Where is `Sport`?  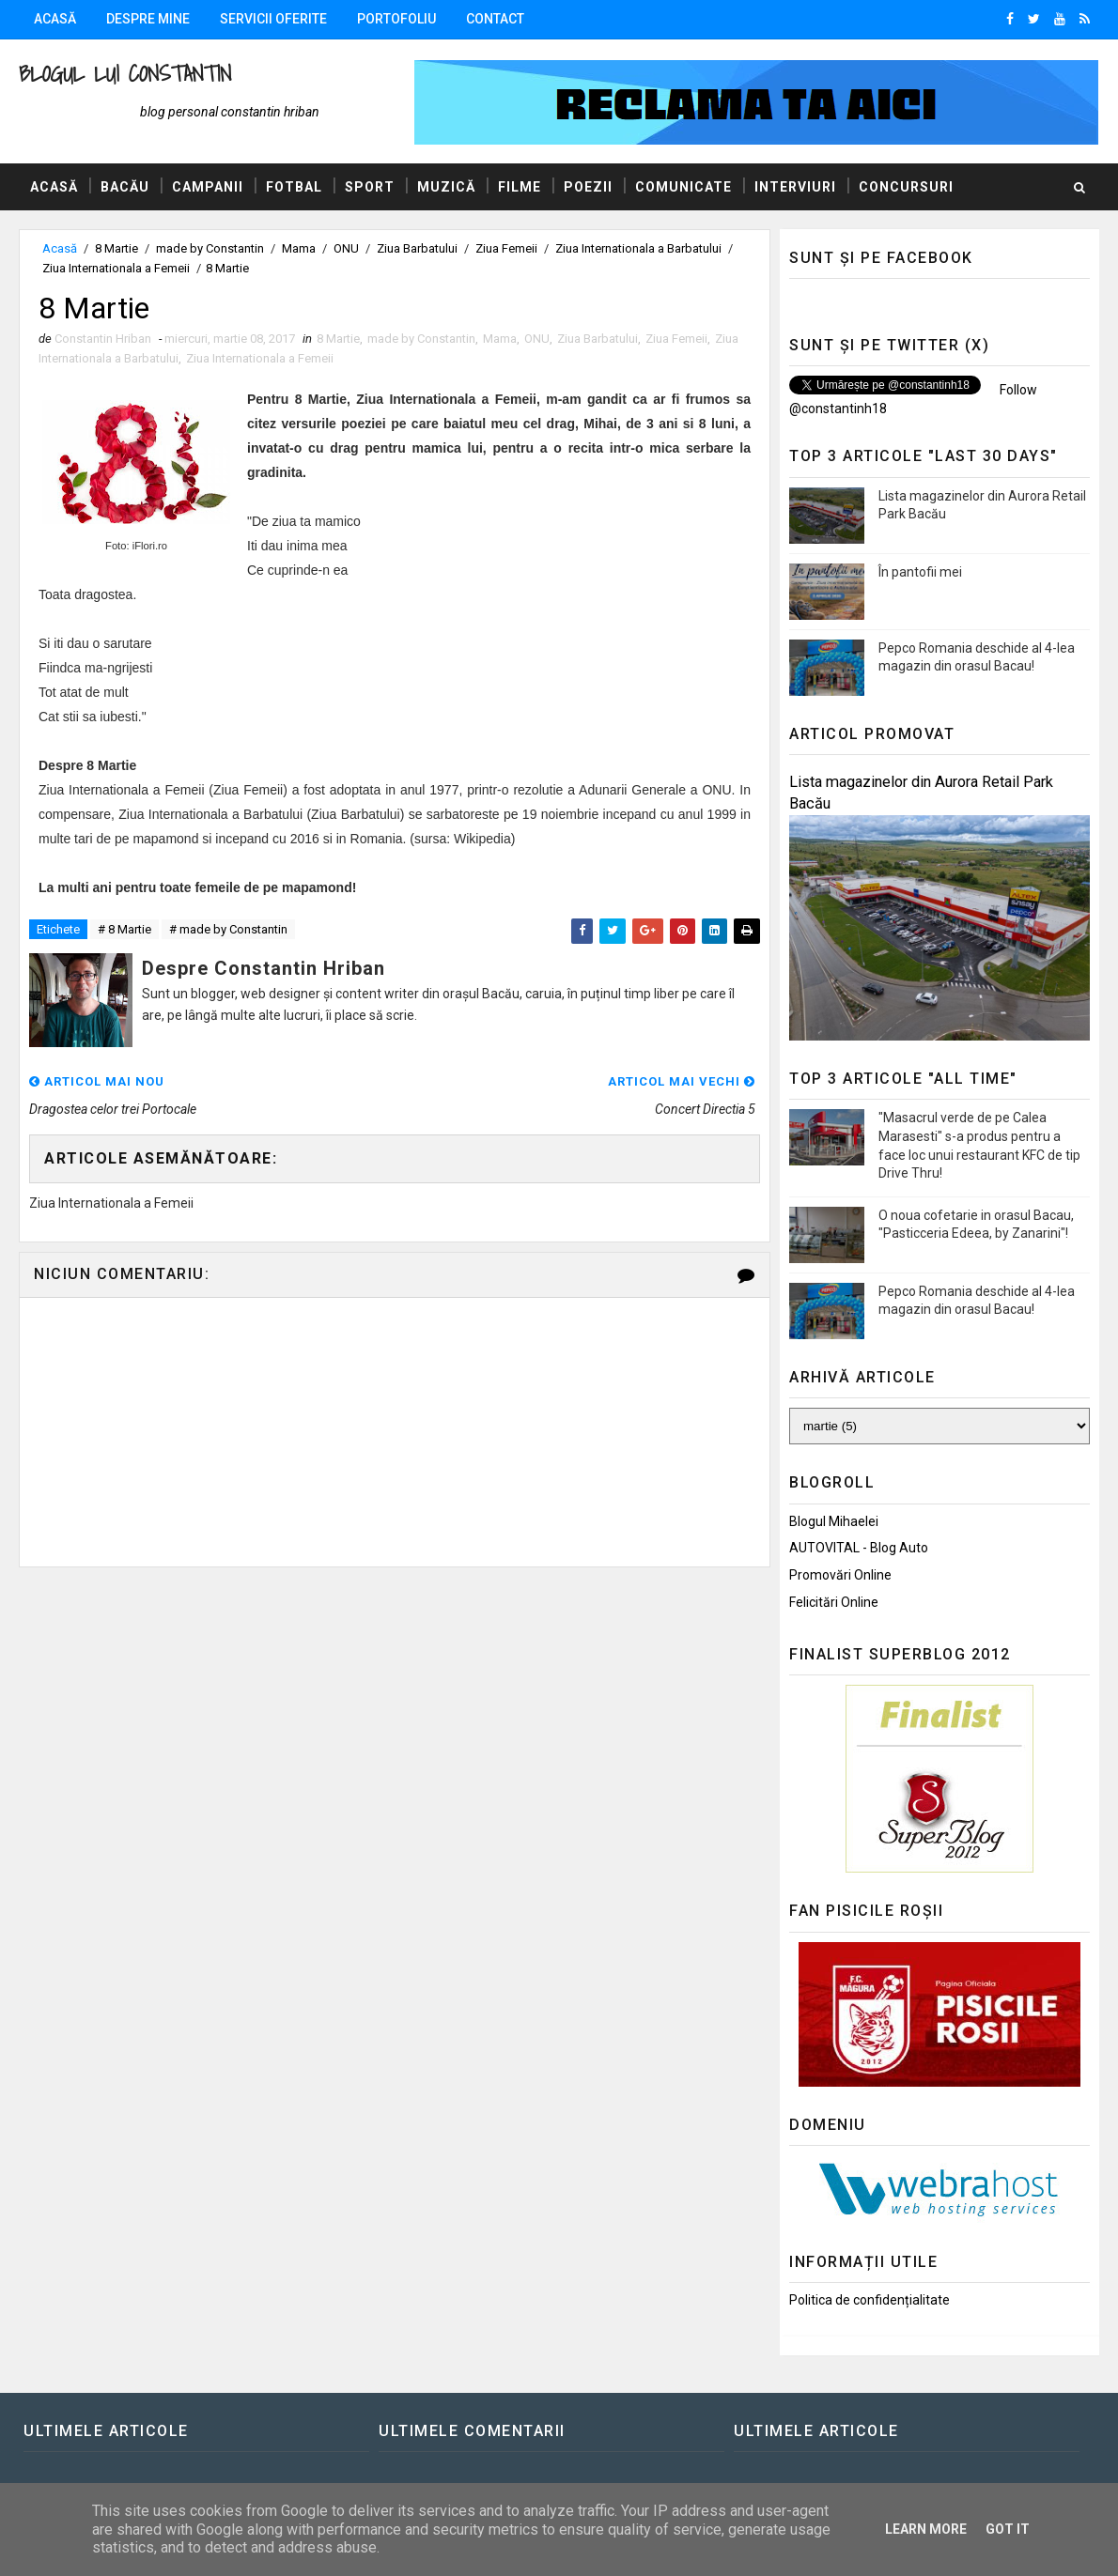
Sport is located at coordinates (370, 186).